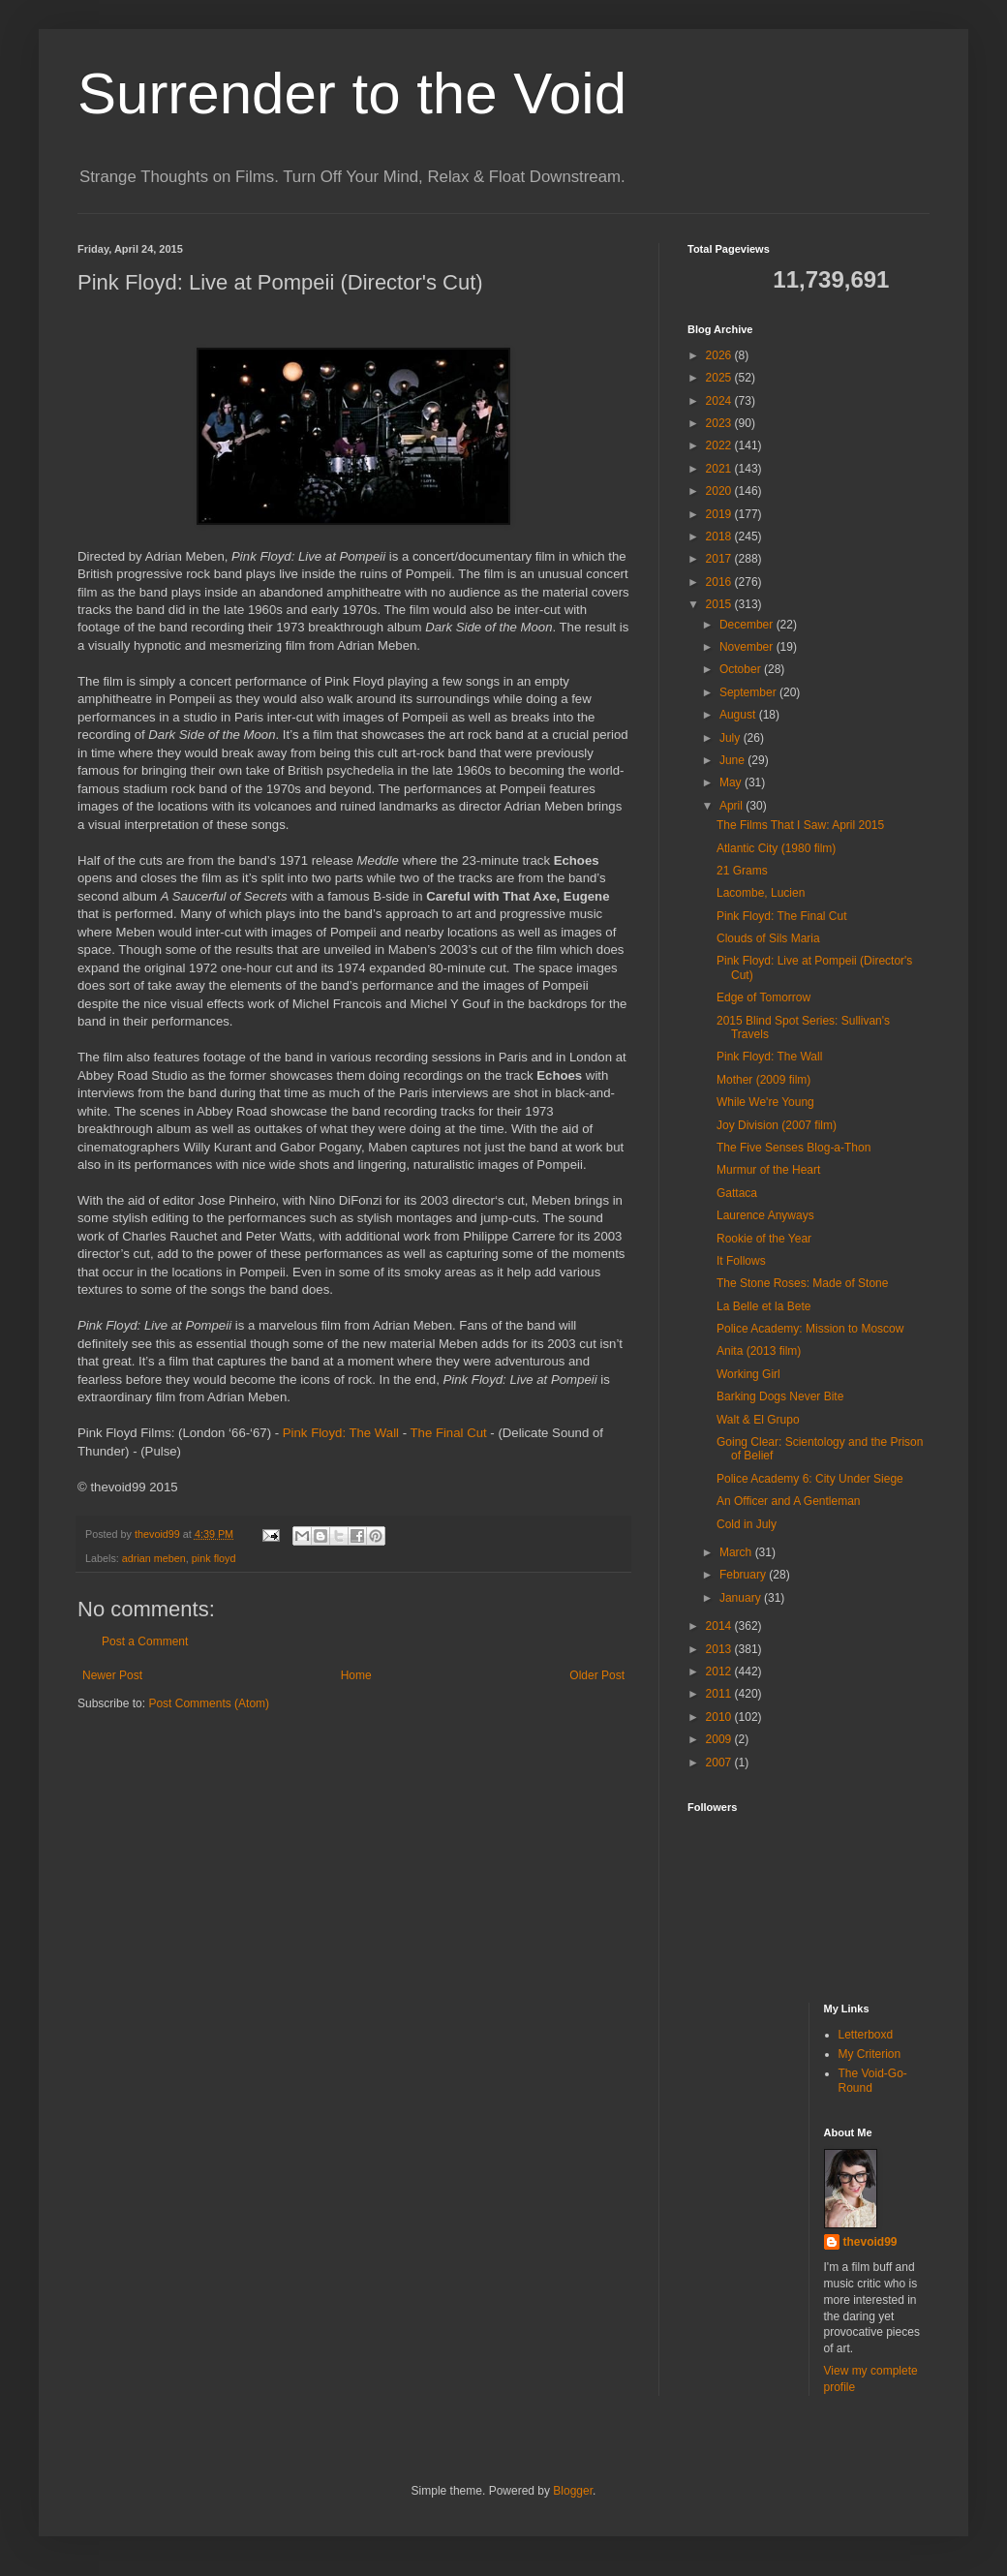  Describe the element at coordinates (732, 782) in the screenshot. I see `May` at that location.